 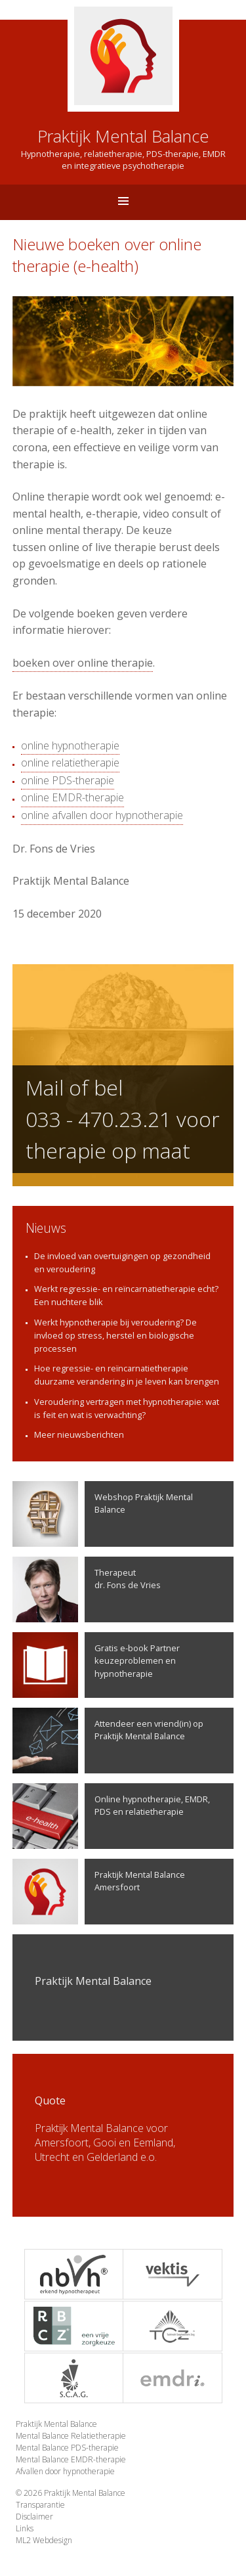 What do you see at coordinates (40, 2504) in the screenshot?
I see `Transparantie` at bounding box center [40, 2504].